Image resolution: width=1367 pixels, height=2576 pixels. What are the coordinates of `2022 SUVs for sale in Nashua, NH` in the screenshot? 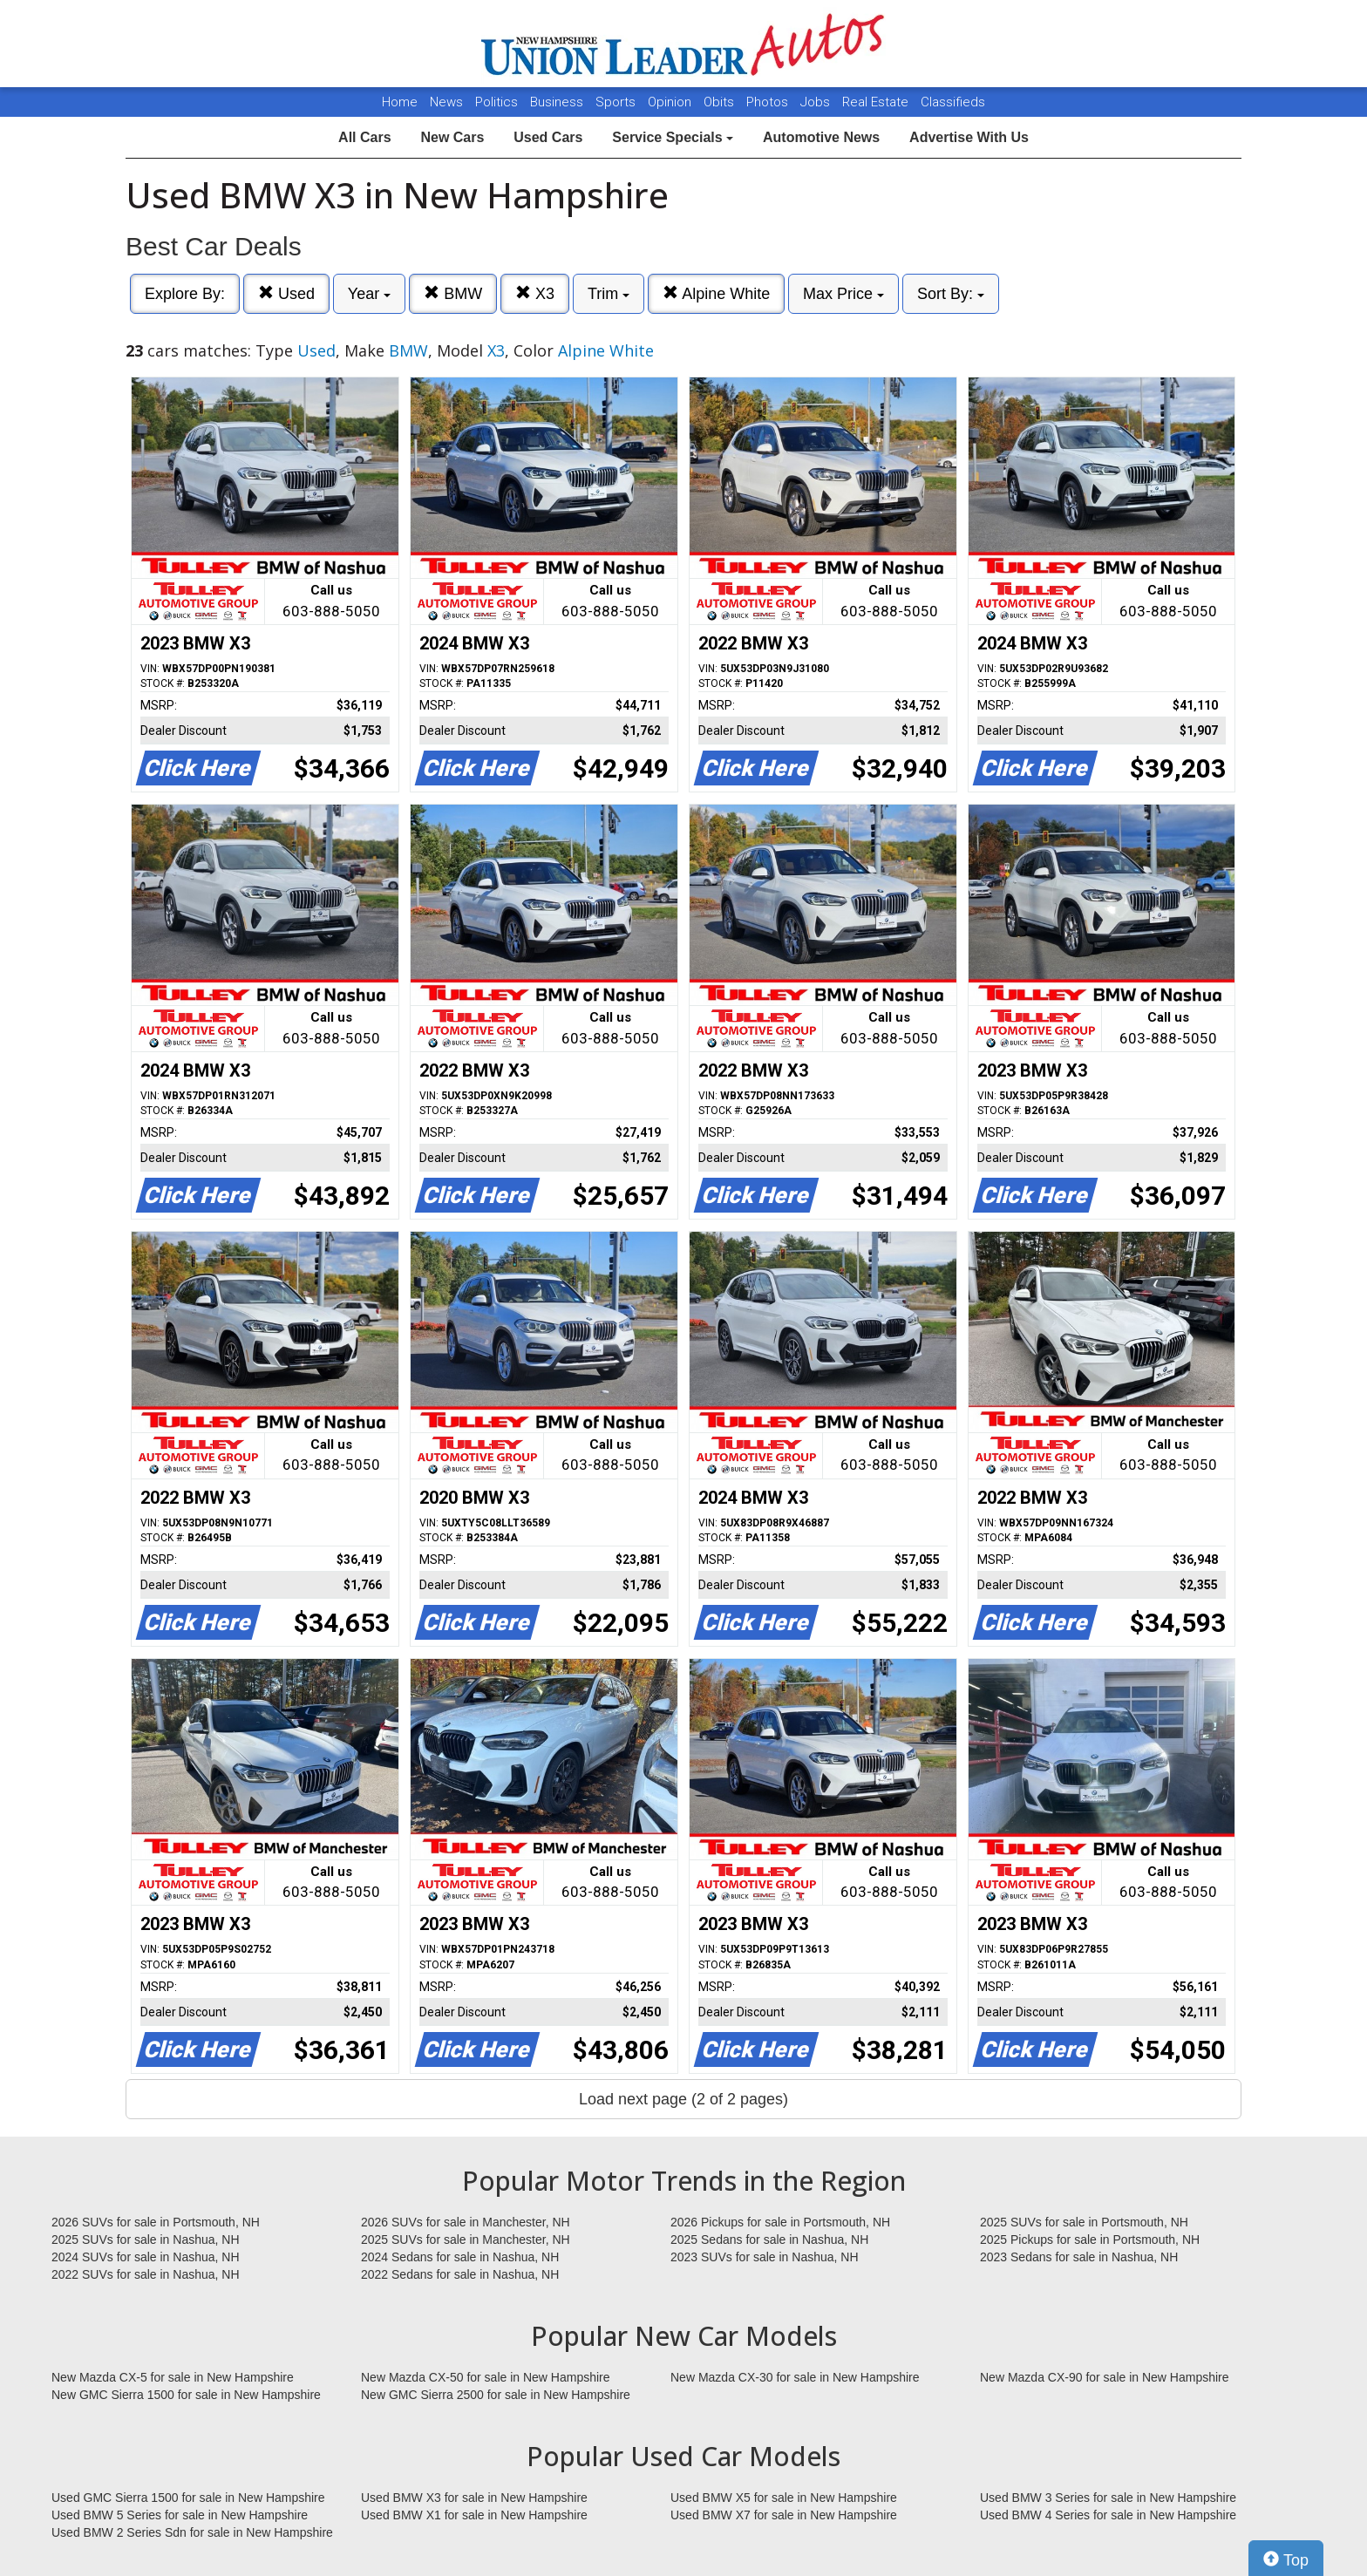 It's located at (145, 2274).